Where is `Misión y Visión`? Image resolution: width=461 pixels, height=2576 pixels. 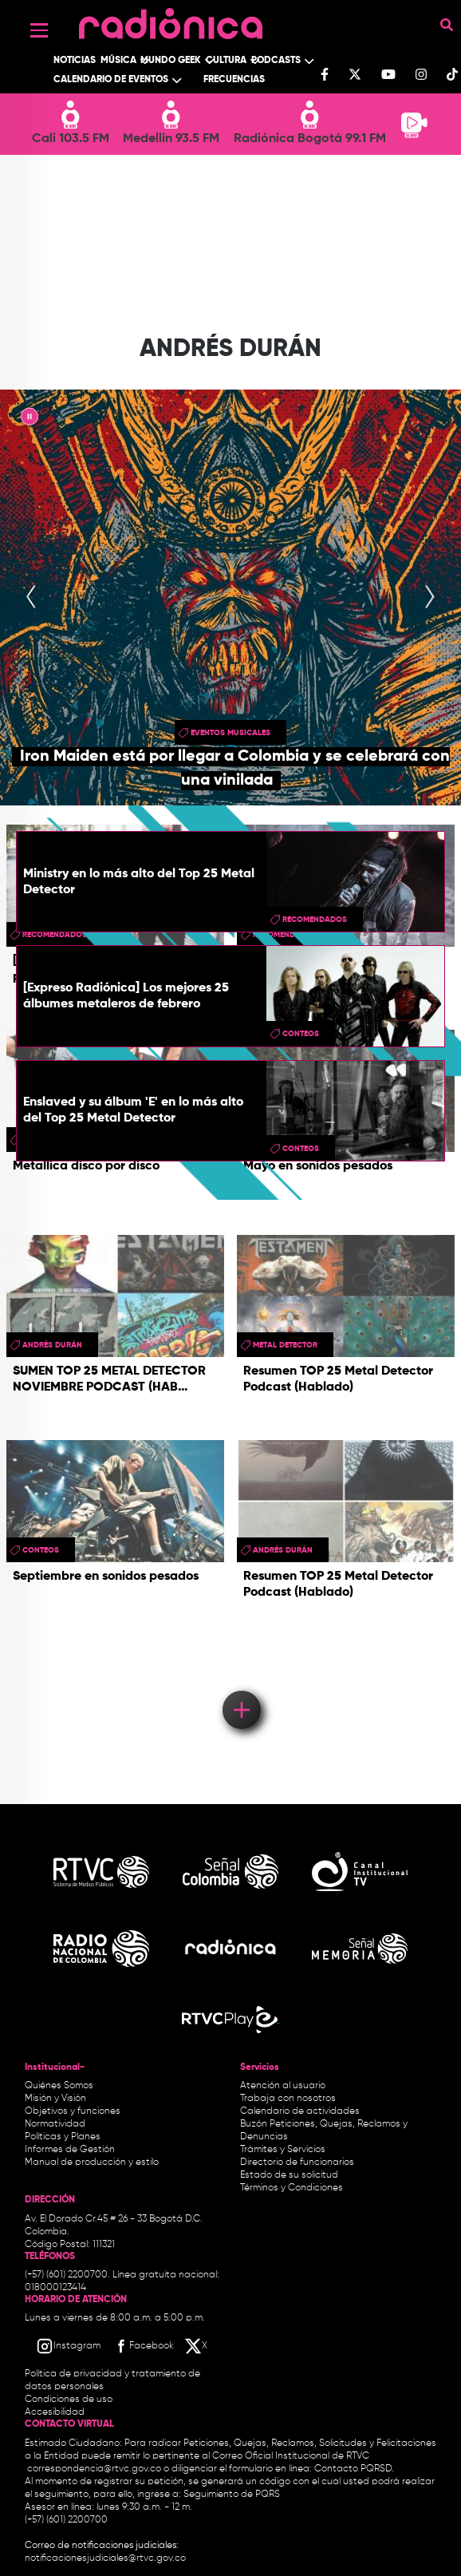 Misión y Visión is located at coordinates (55, 2098).